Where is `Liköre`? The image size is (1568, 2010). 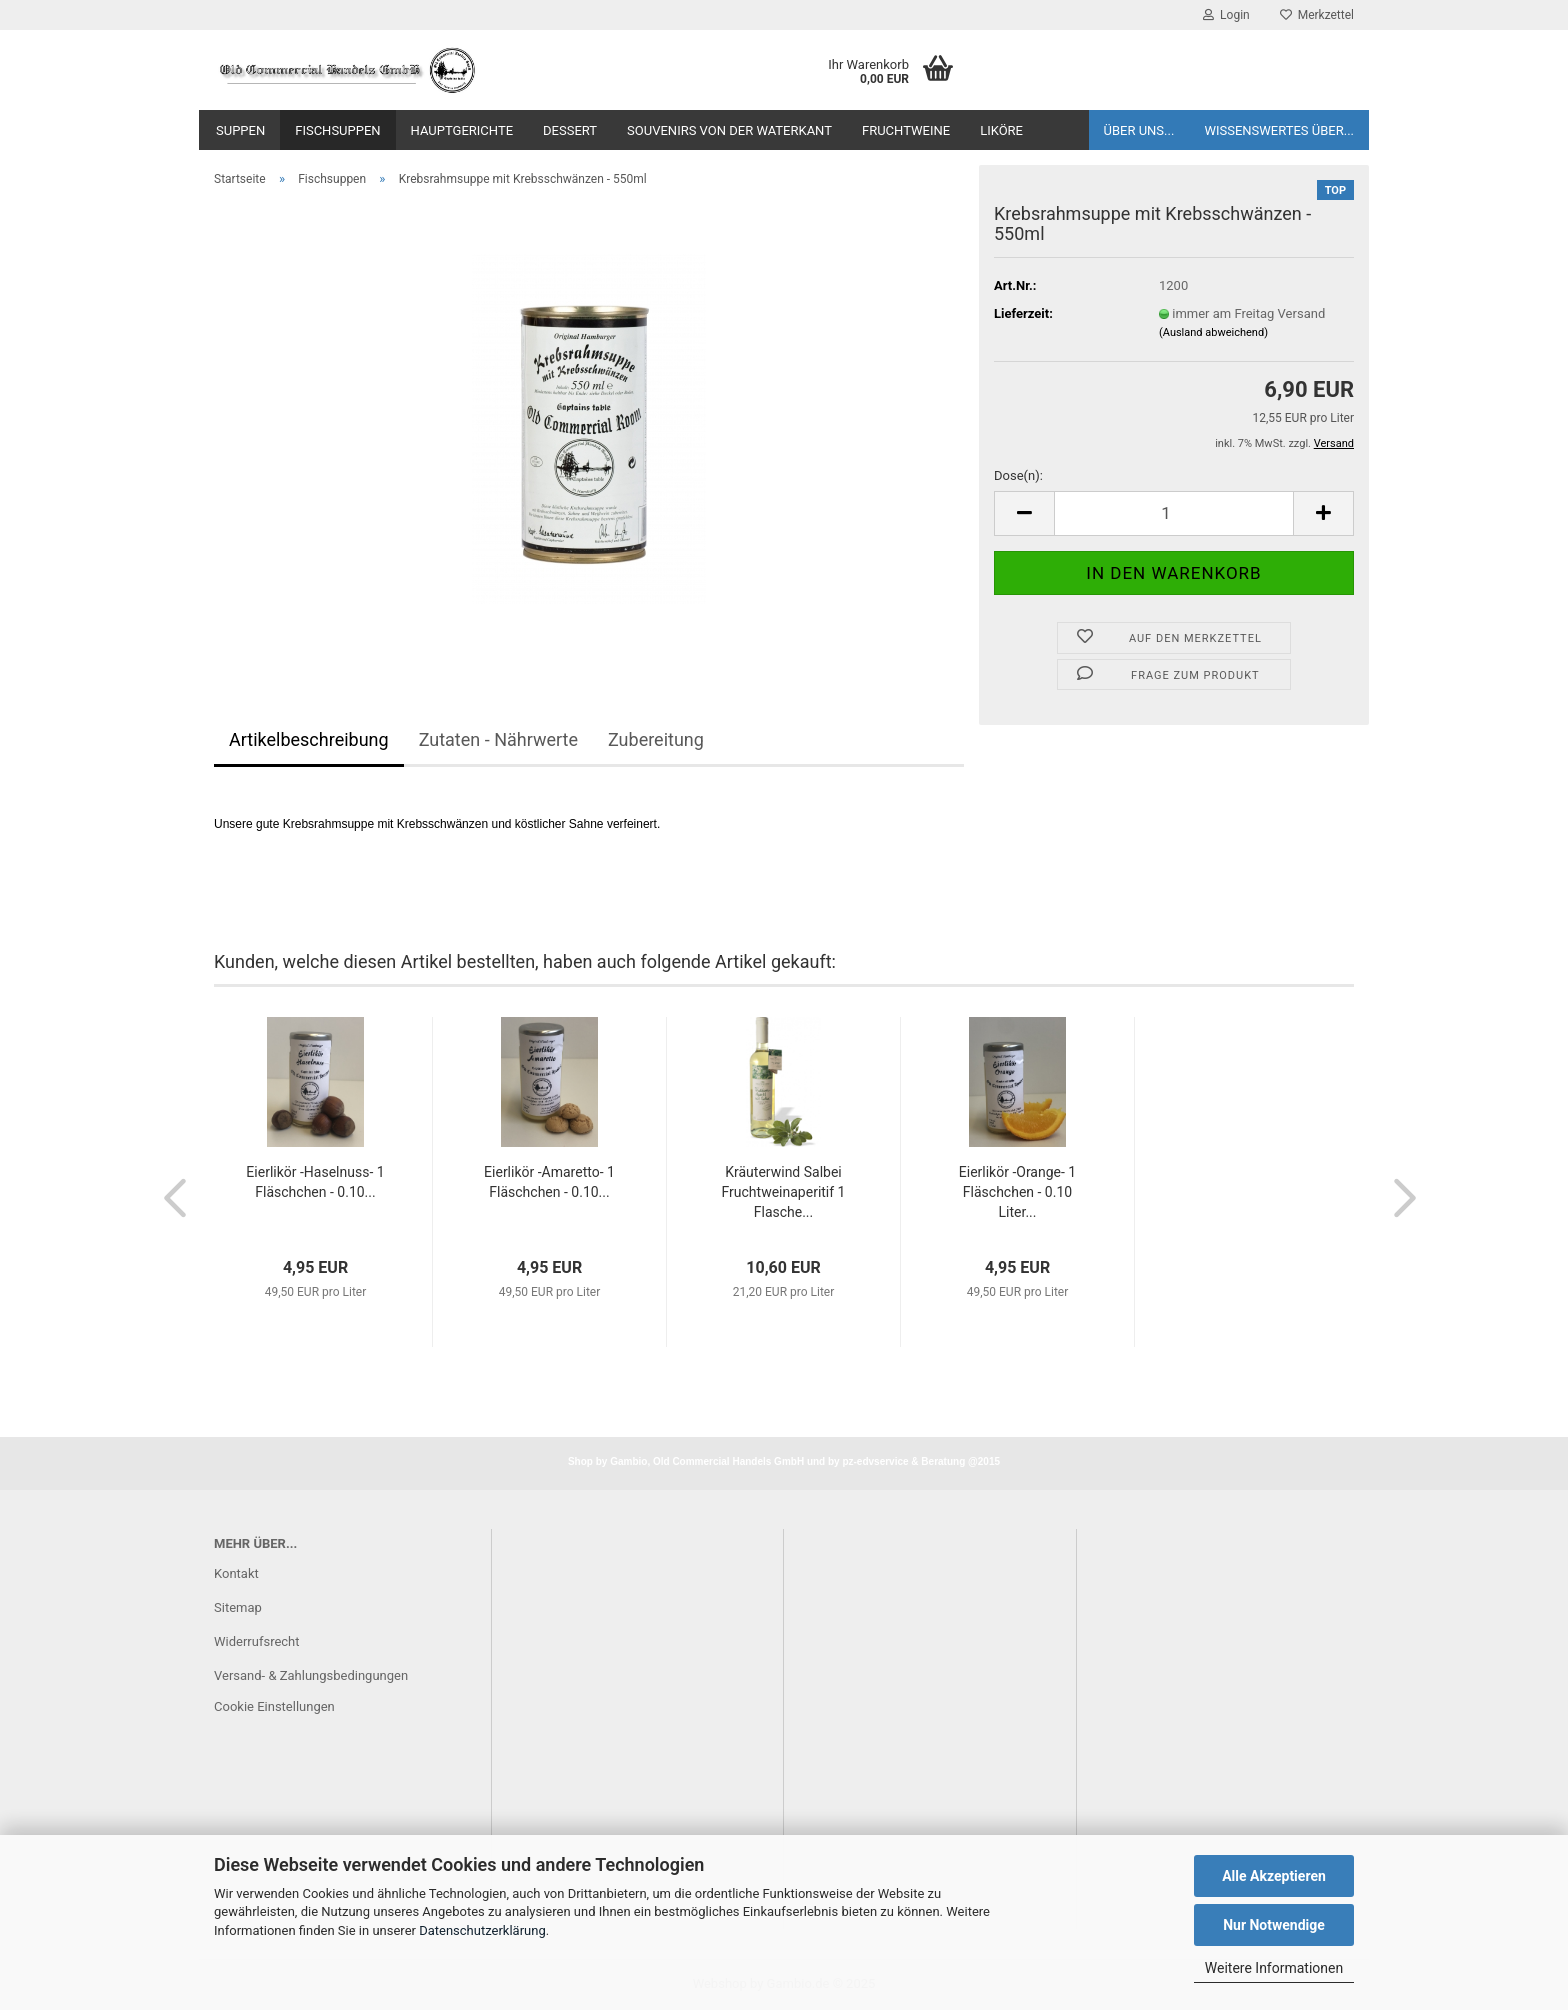
Liköre is located at coordinates (1001, 130).